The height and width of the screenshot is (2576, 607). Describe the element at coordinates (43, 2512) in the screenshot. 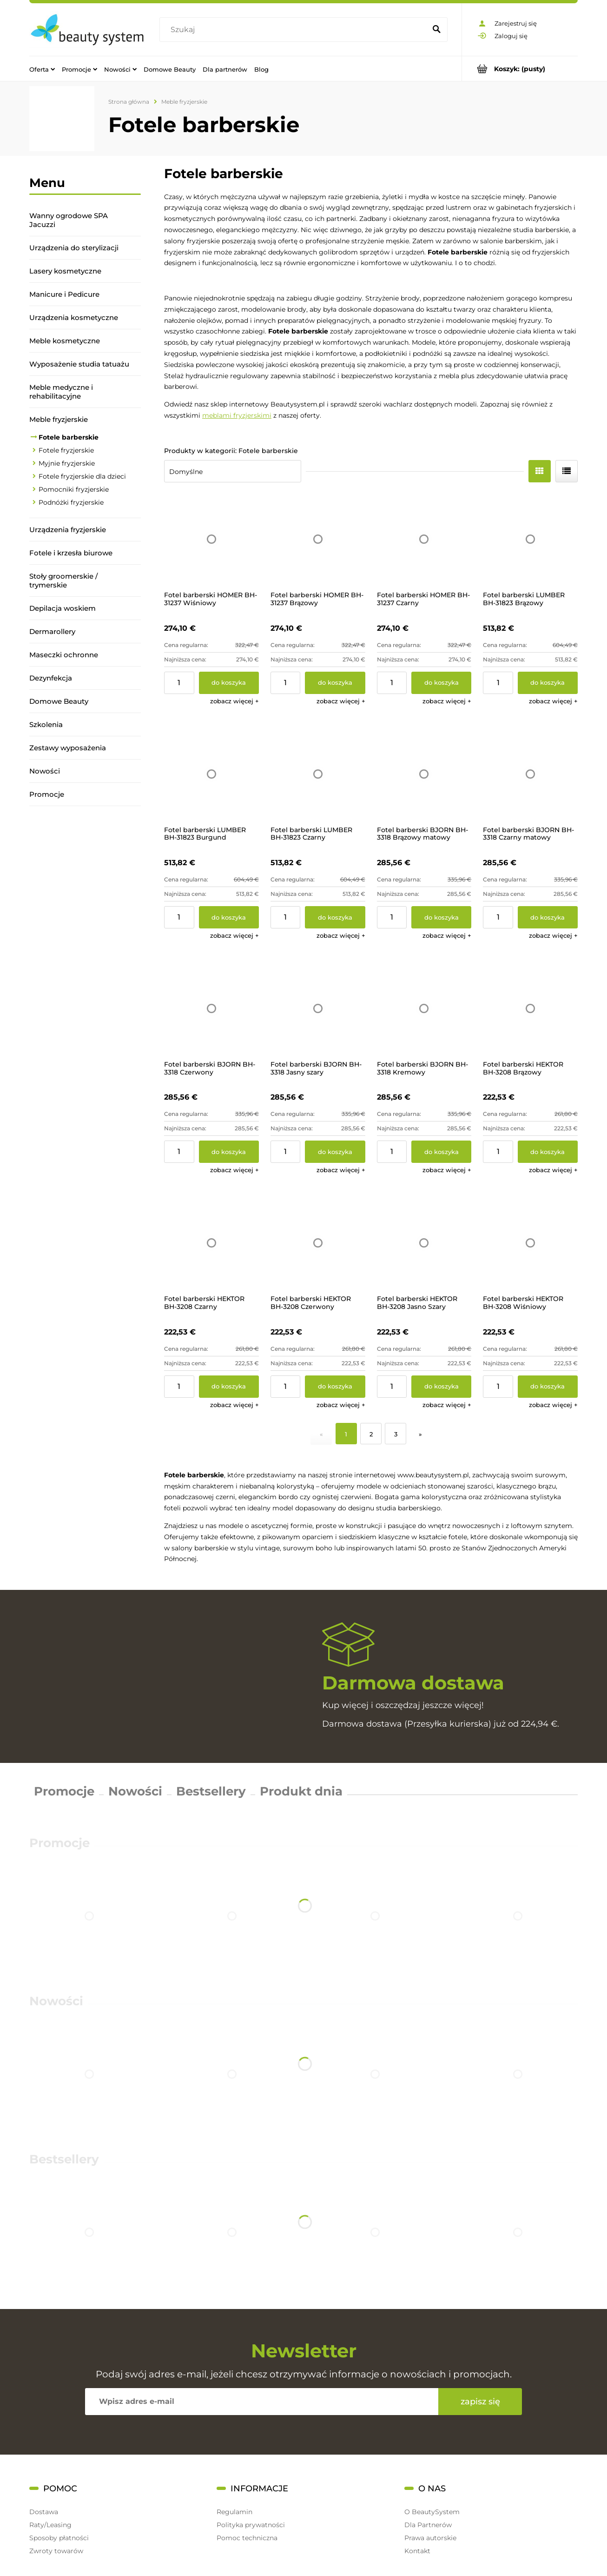

I see `Dostawa` at that location.